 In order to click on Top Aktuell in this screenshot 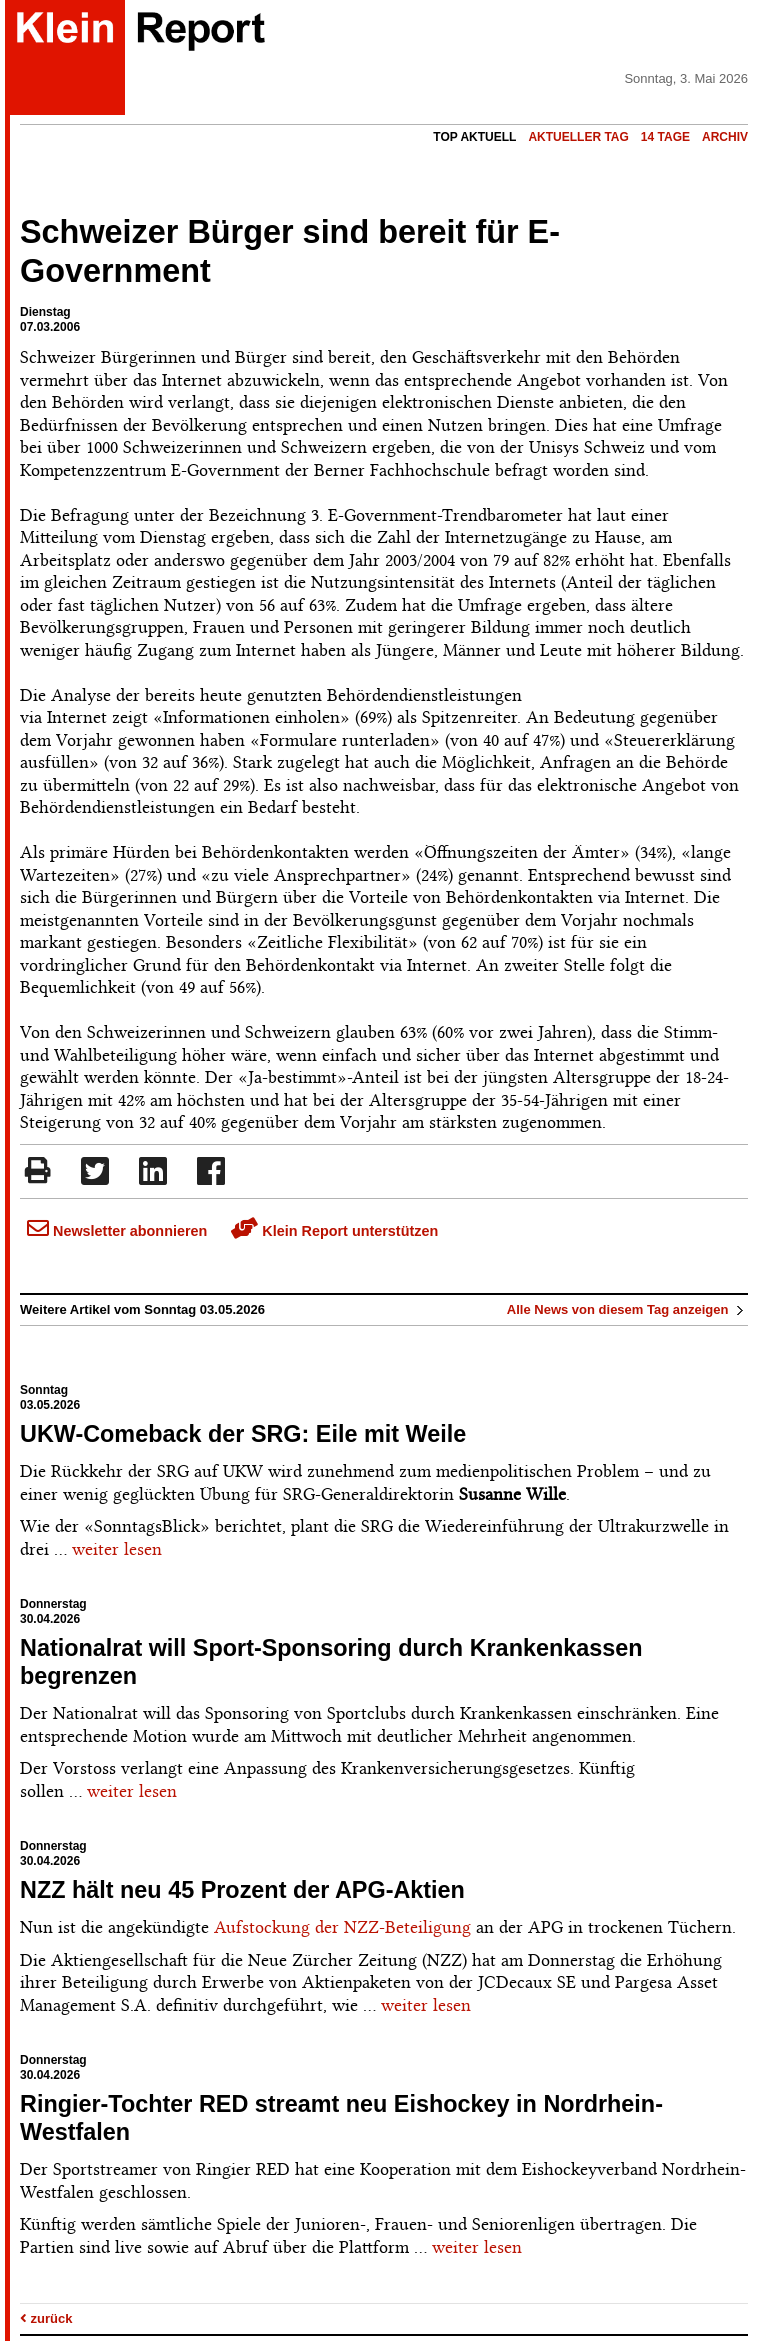, I will do `click(474, 137)`.